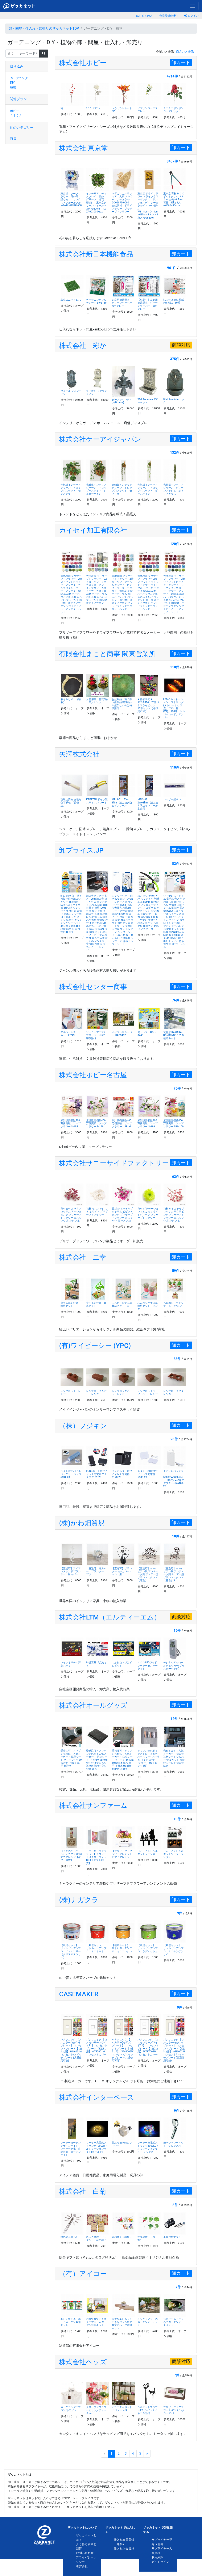 This screenshot has width=202, height=2576. Describe the element at coordinates (85, 2553) in the screenshot. I see `お問い合わせ` at that location.